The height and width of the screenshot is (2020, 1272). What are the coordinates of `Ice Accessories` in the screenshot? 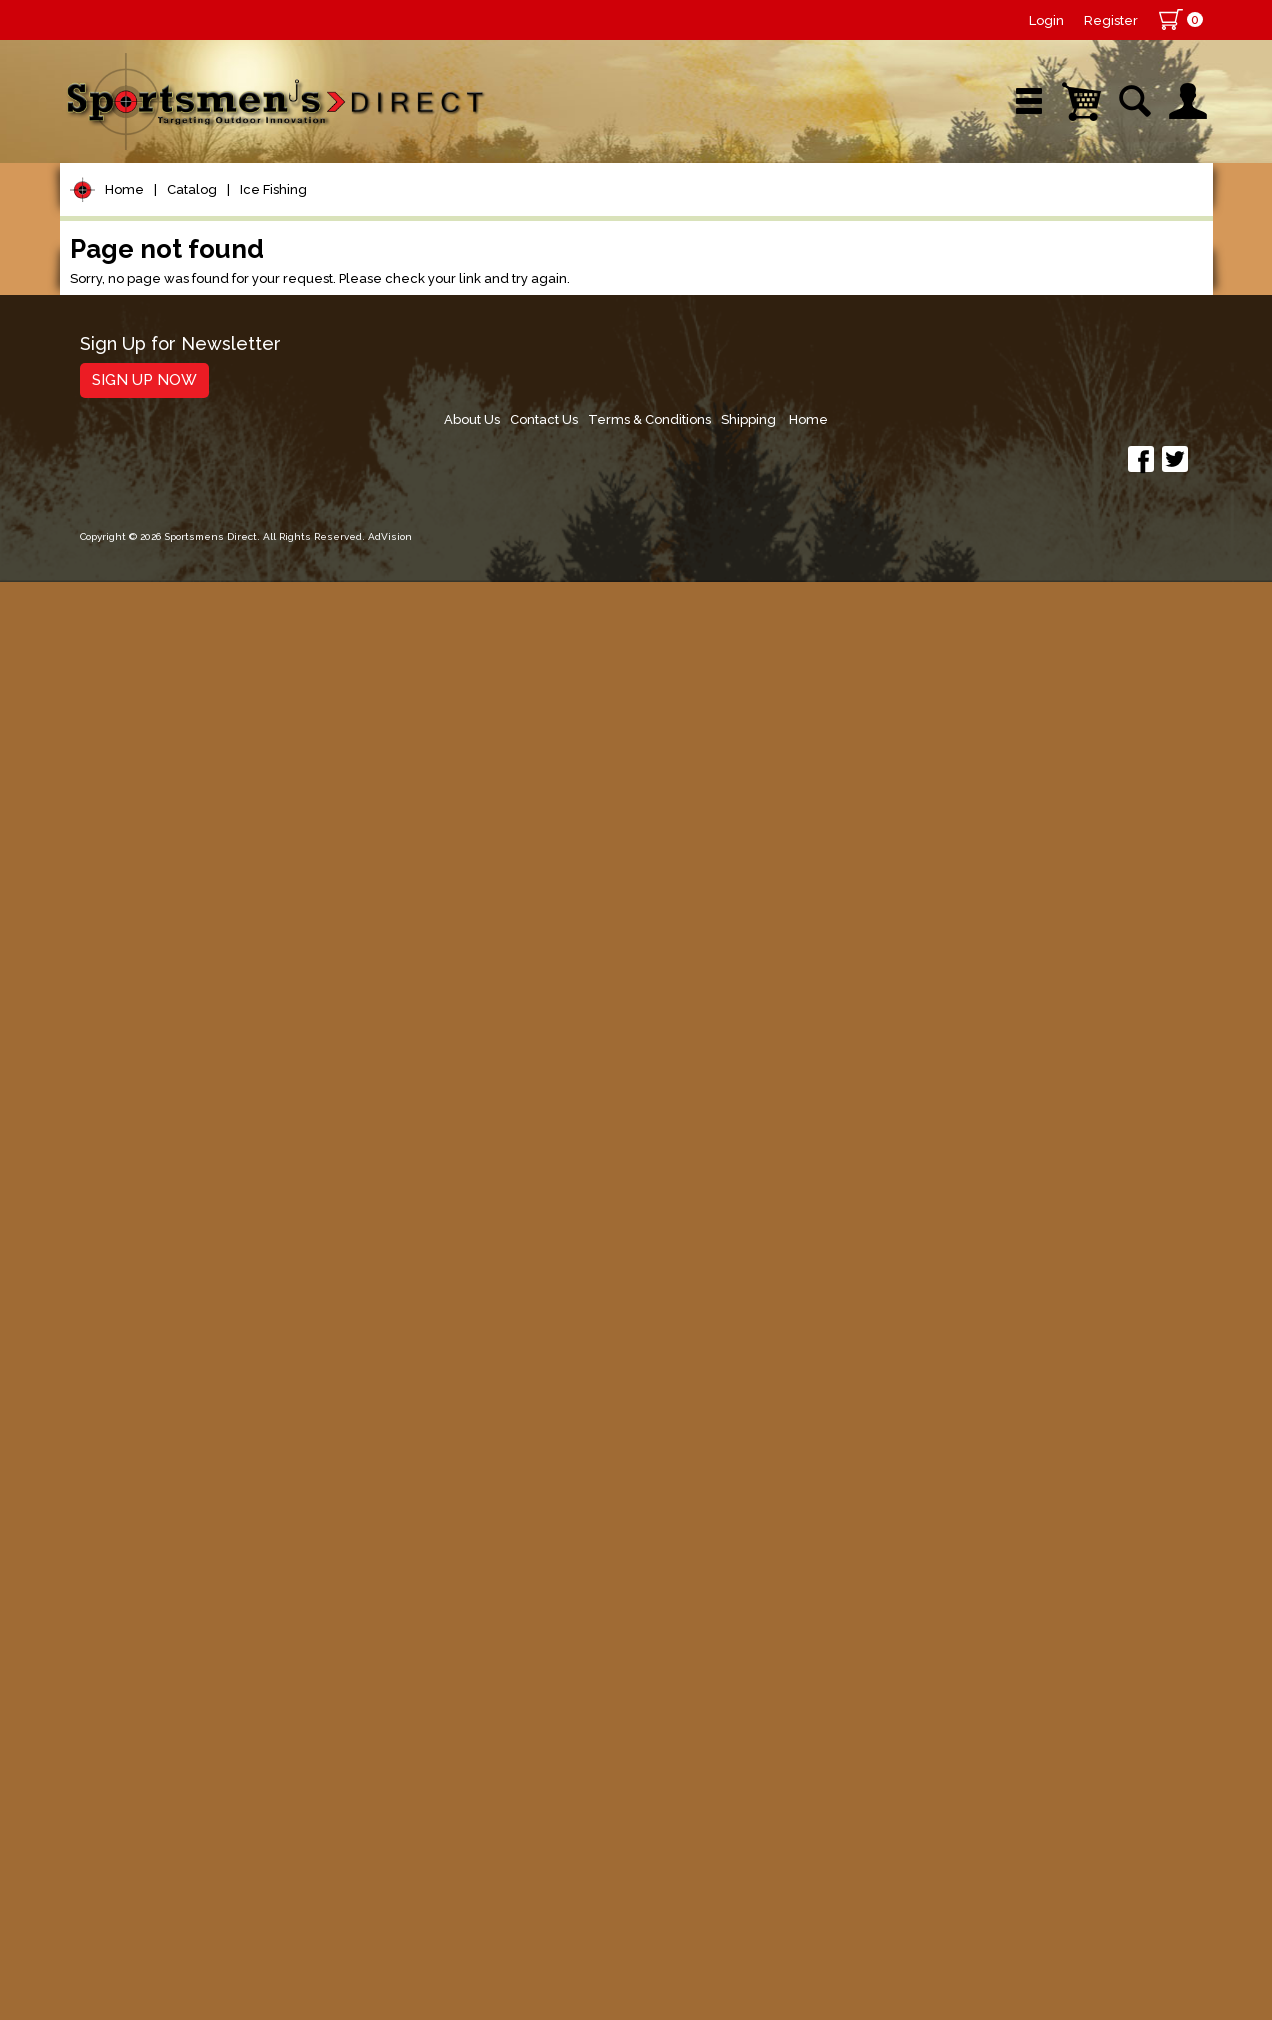 It's located at (159, 1017).